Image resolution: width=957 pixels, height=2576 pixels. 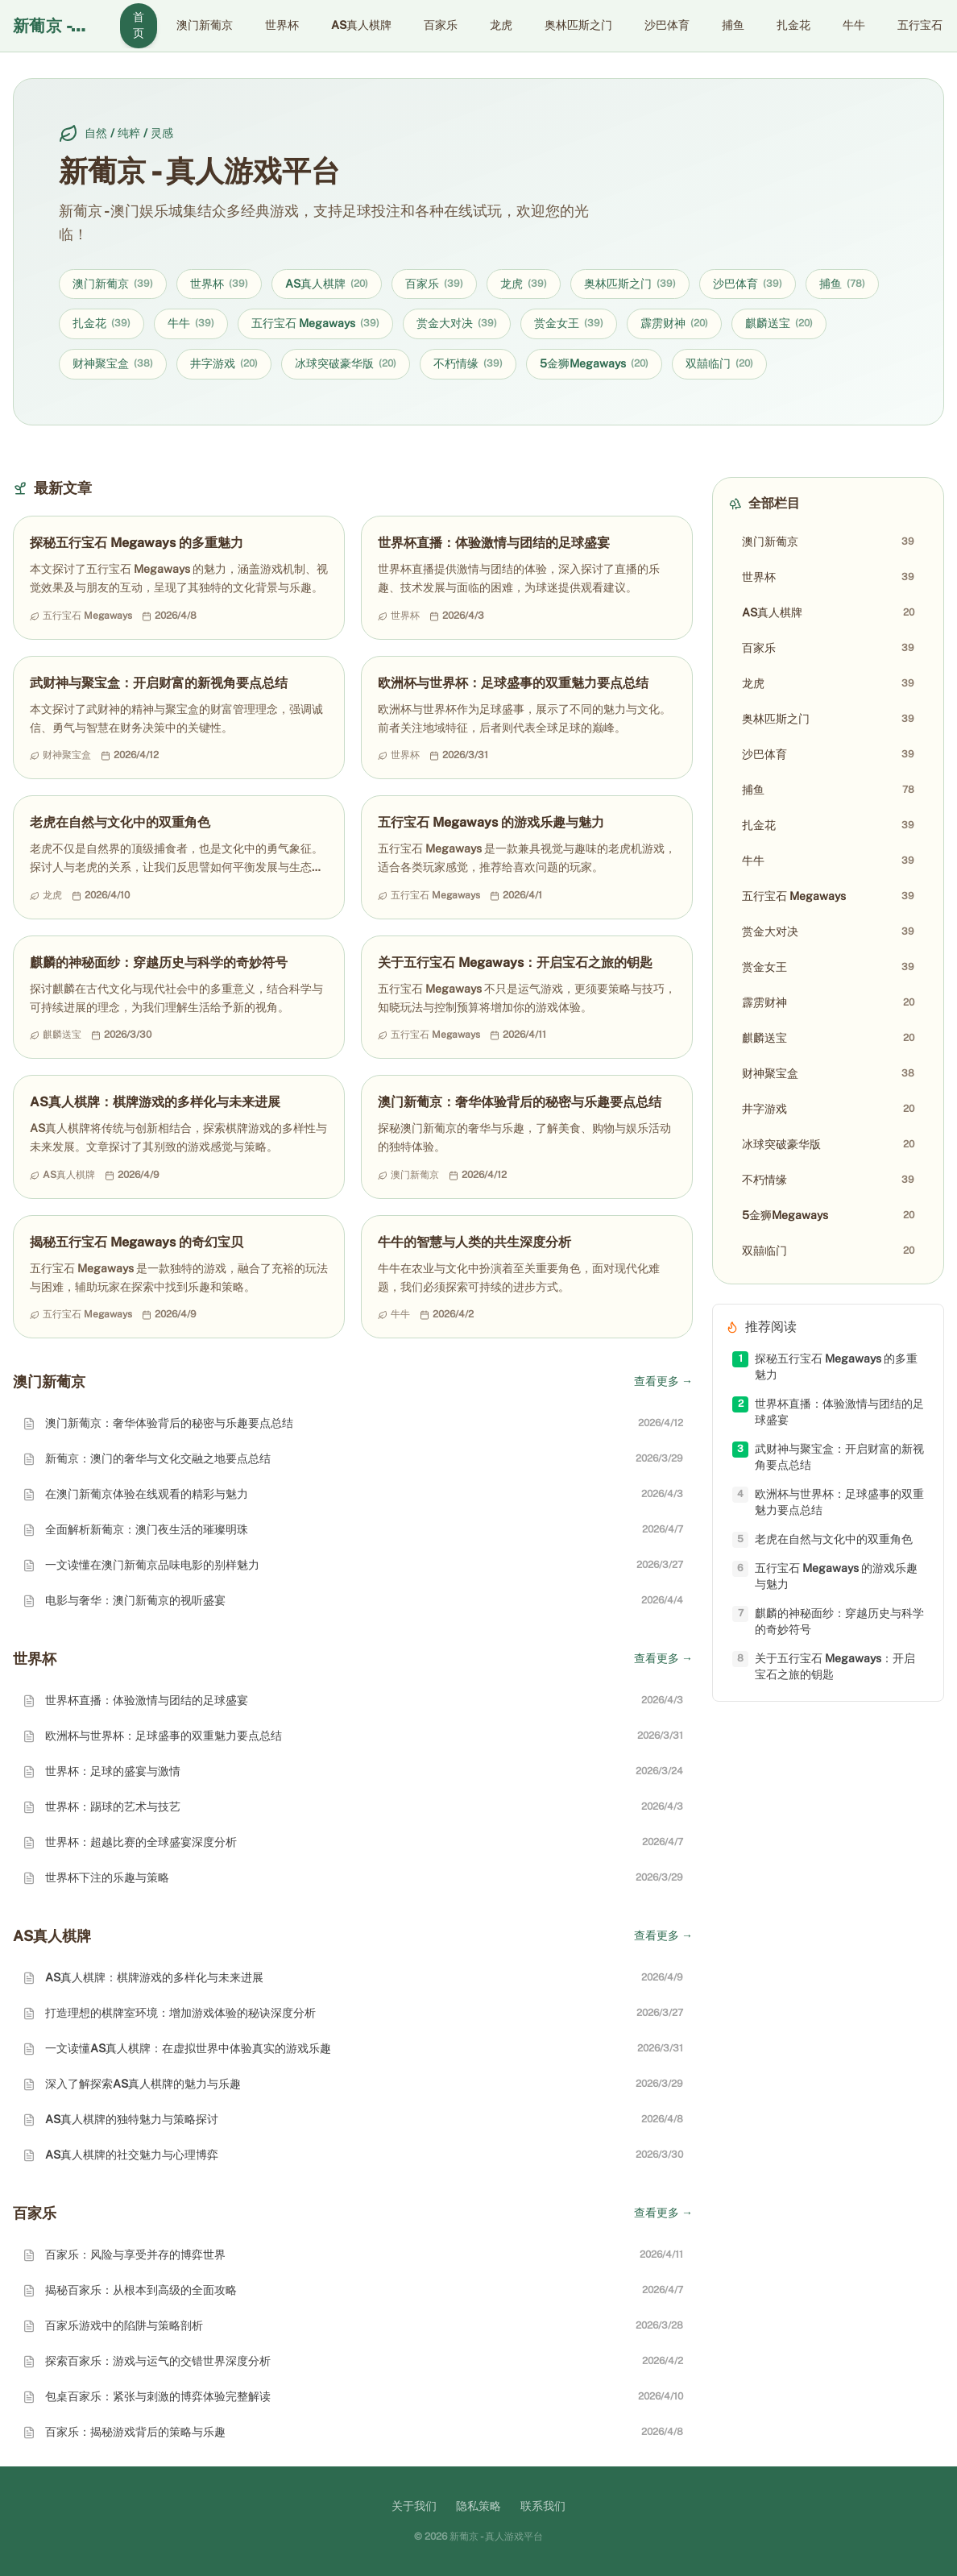 What do you see at coordinates (204, 25) in the screenshot?
I see `澳门新葡京` at bounding box center [204, 25].